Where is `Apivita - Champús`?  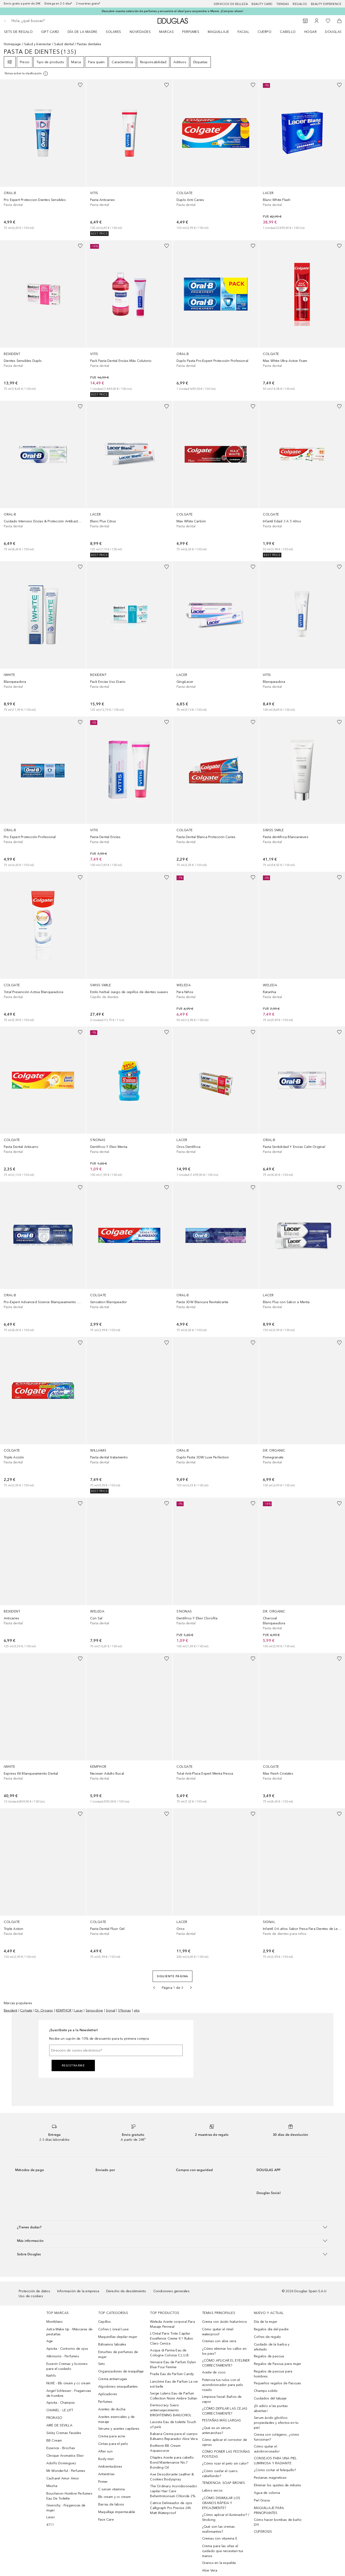
Apivita - Champús is located at coordinates (60, 2403).